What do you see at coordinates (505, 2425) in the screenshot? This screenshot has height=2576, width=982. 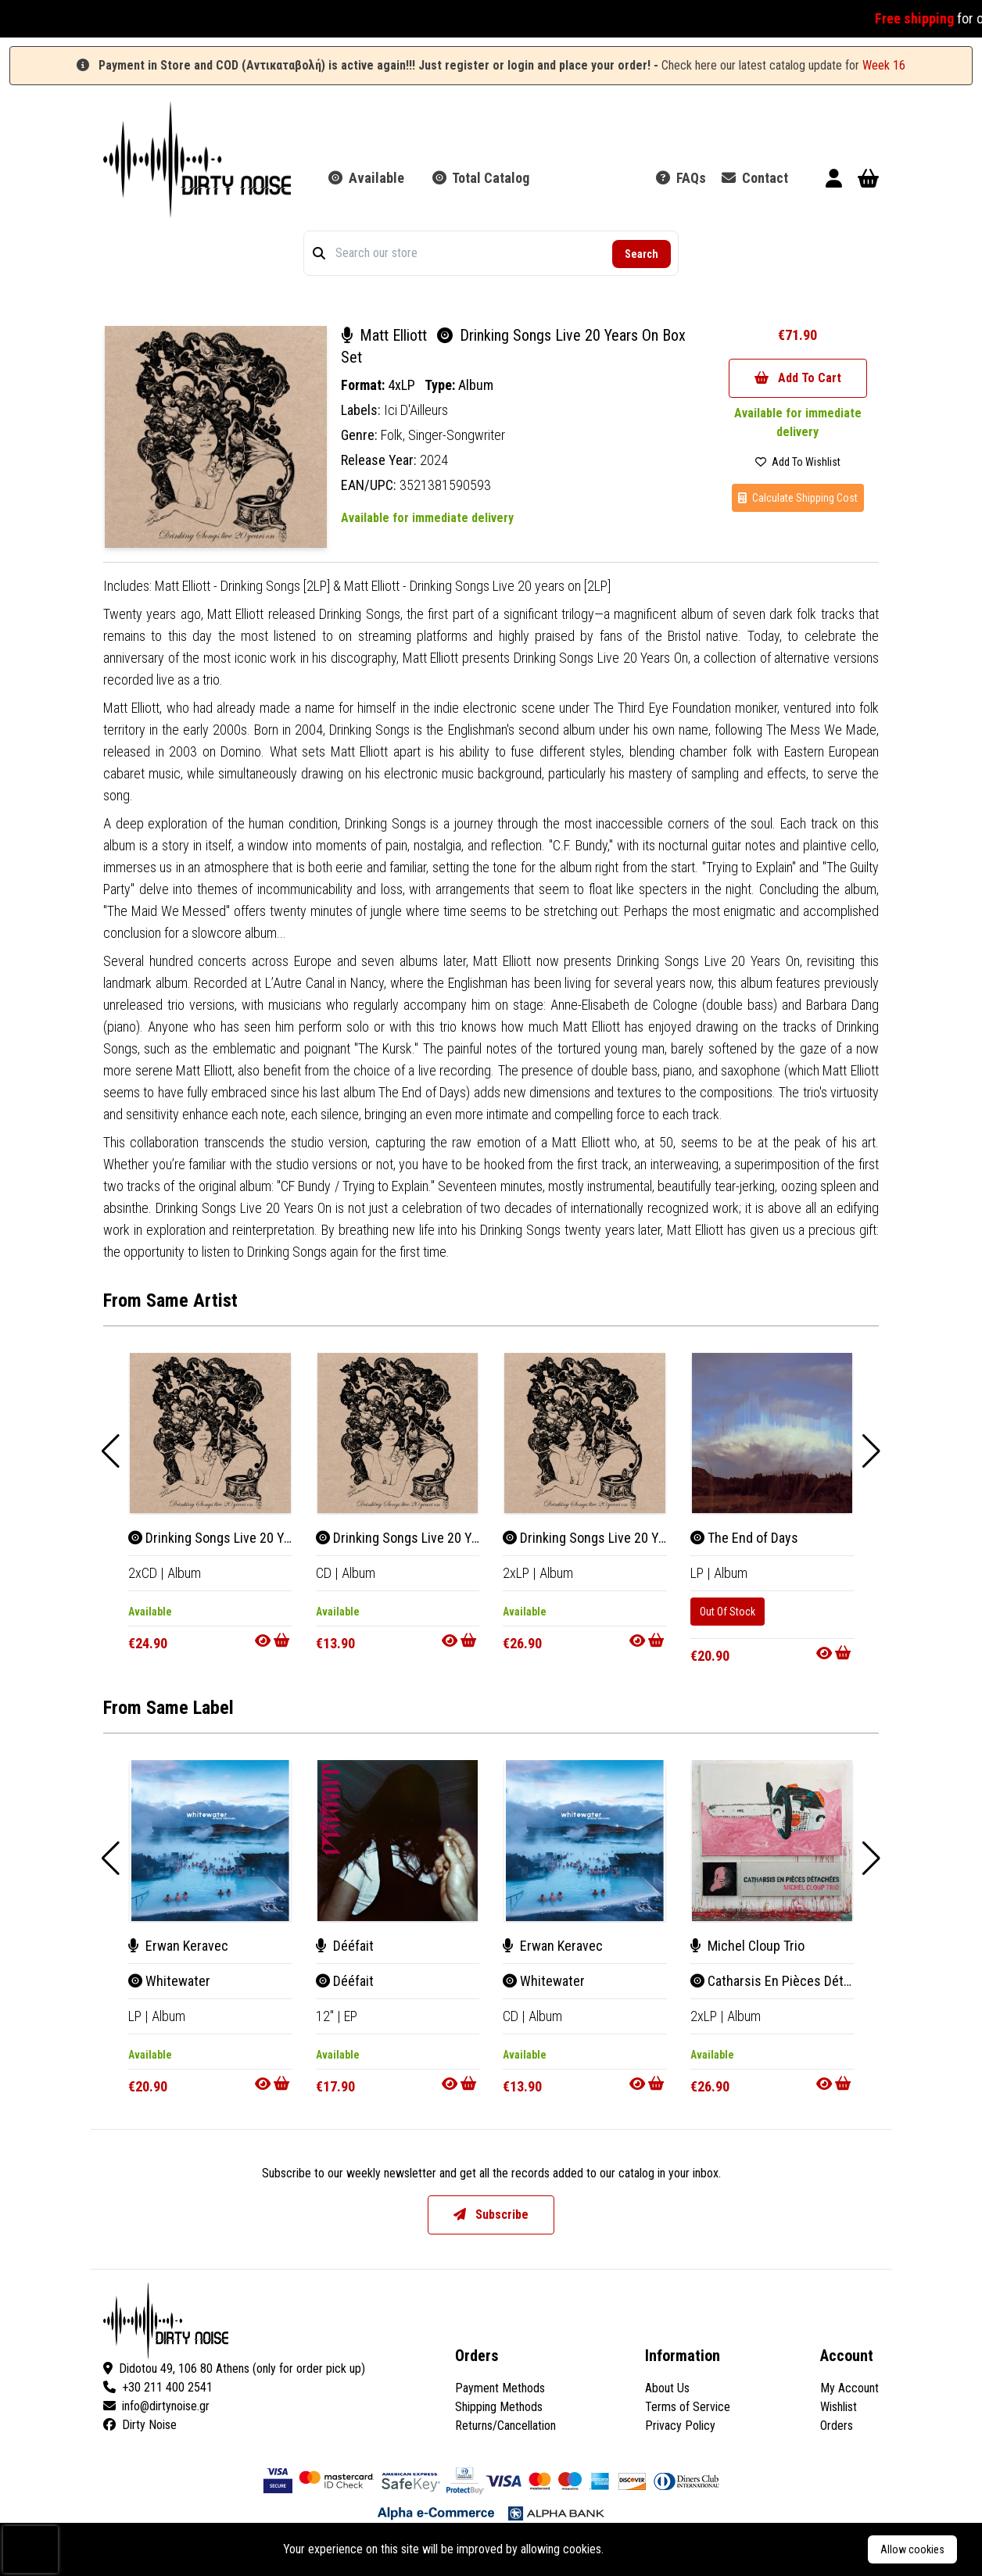 I see `Returns/Cancellation` at bounding box center [505, 2425].